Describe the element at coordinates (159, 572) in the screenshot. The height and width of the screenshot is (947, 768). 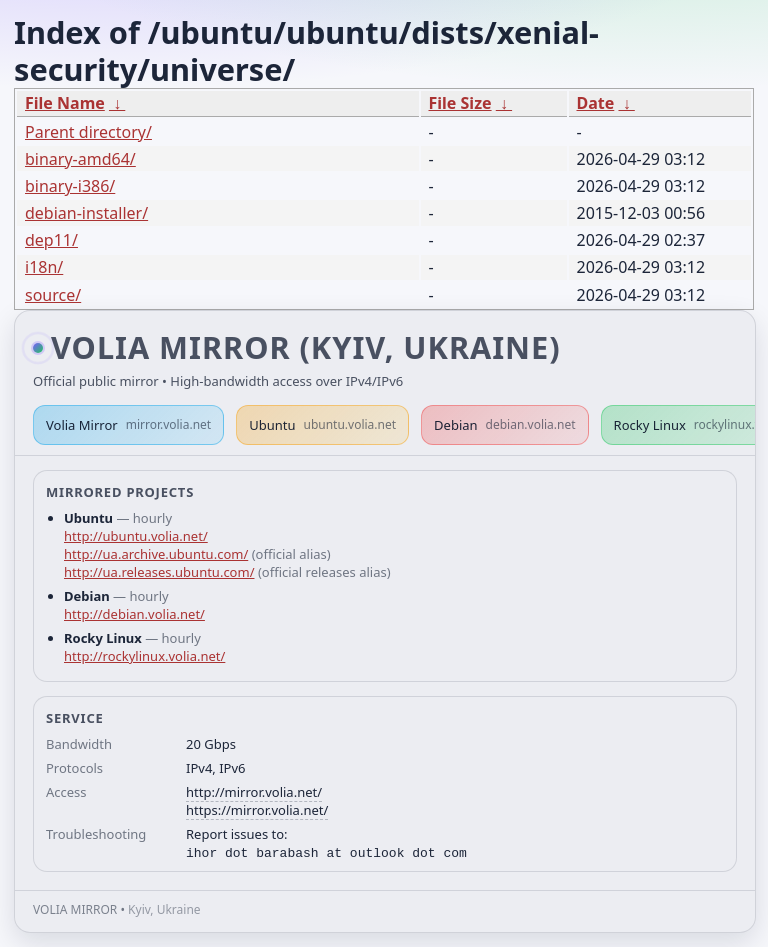
I see `http://ua.releases.ubuntu.com/` at that location.